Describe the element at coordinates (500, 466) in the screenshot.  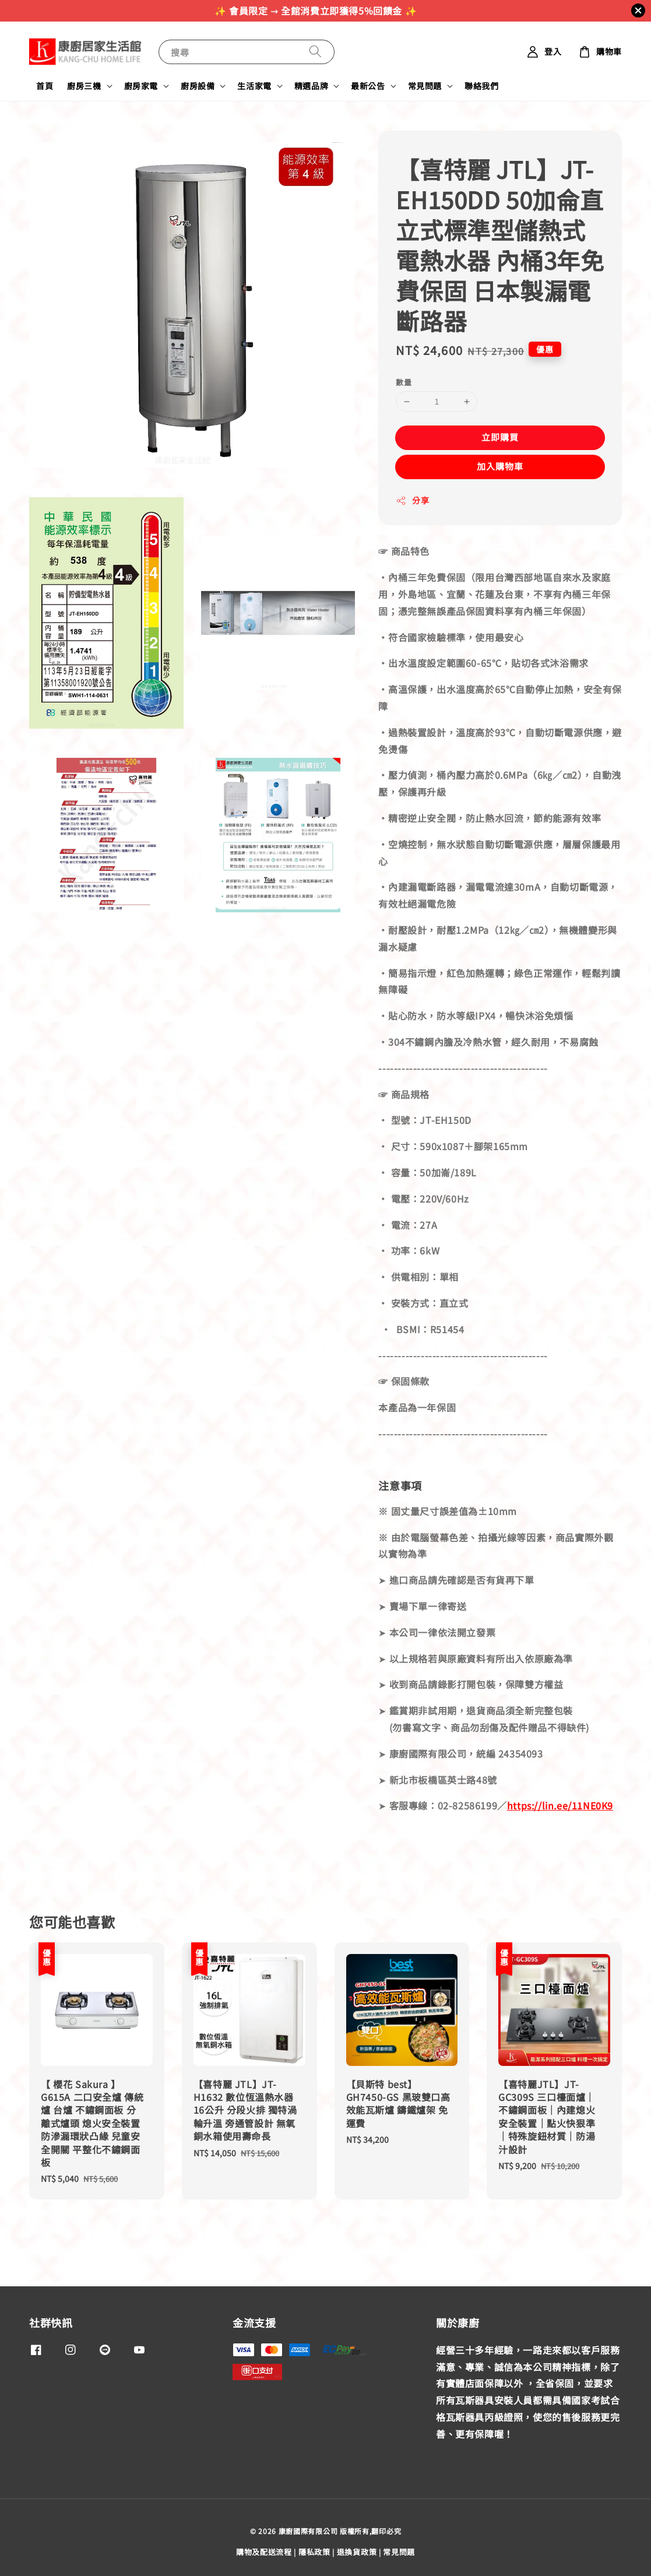
I see `加入購物車` at that location.